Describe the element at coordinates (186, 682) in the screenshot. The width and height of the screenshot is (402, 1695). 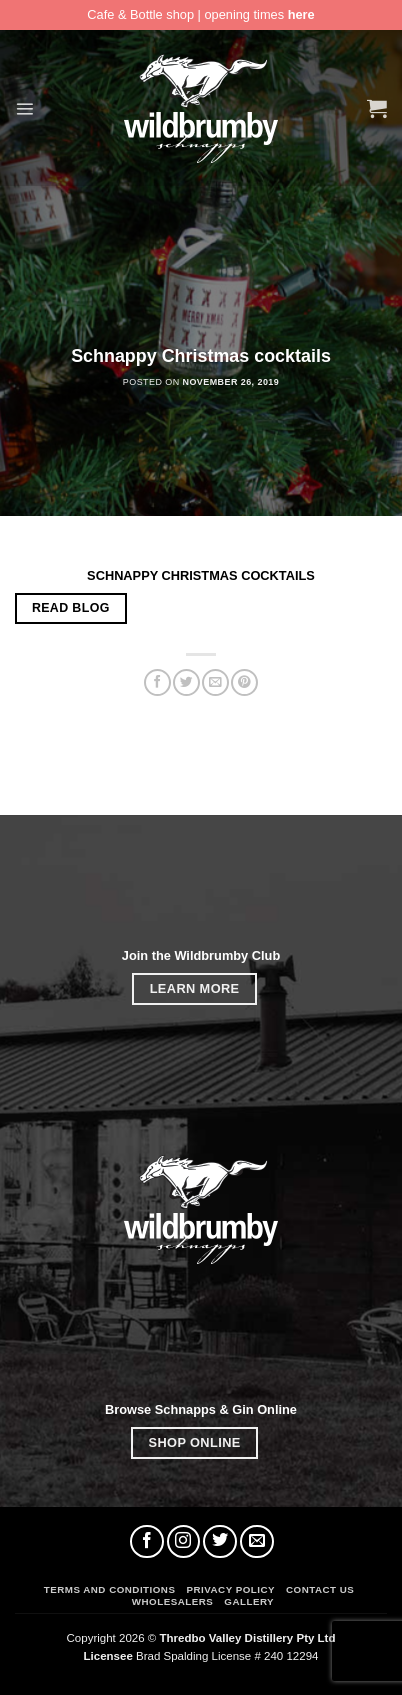
I see `[Share on Twitter]` at that location.